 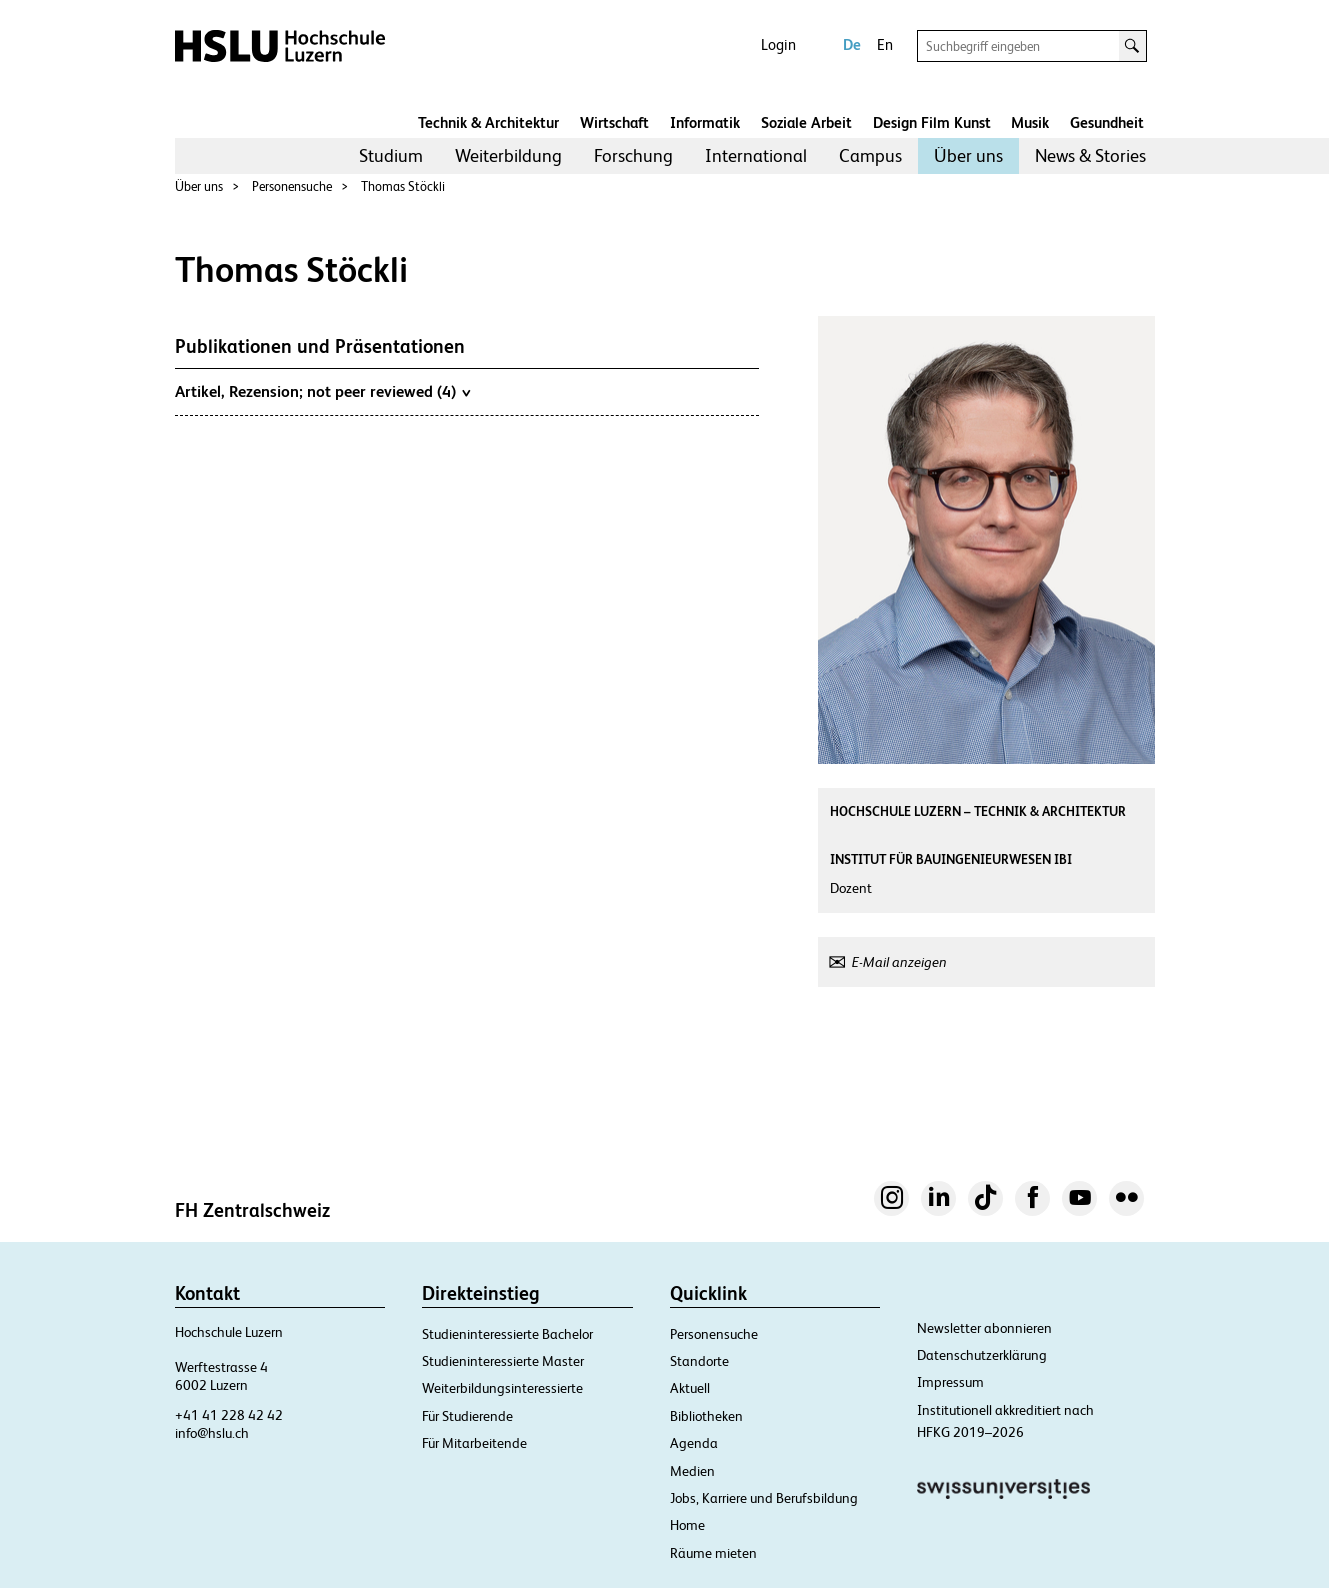 What do you see at coordinates (508, 155) in the screenshot?
I see `Weiterbildung` at bounding box center [508, 155].